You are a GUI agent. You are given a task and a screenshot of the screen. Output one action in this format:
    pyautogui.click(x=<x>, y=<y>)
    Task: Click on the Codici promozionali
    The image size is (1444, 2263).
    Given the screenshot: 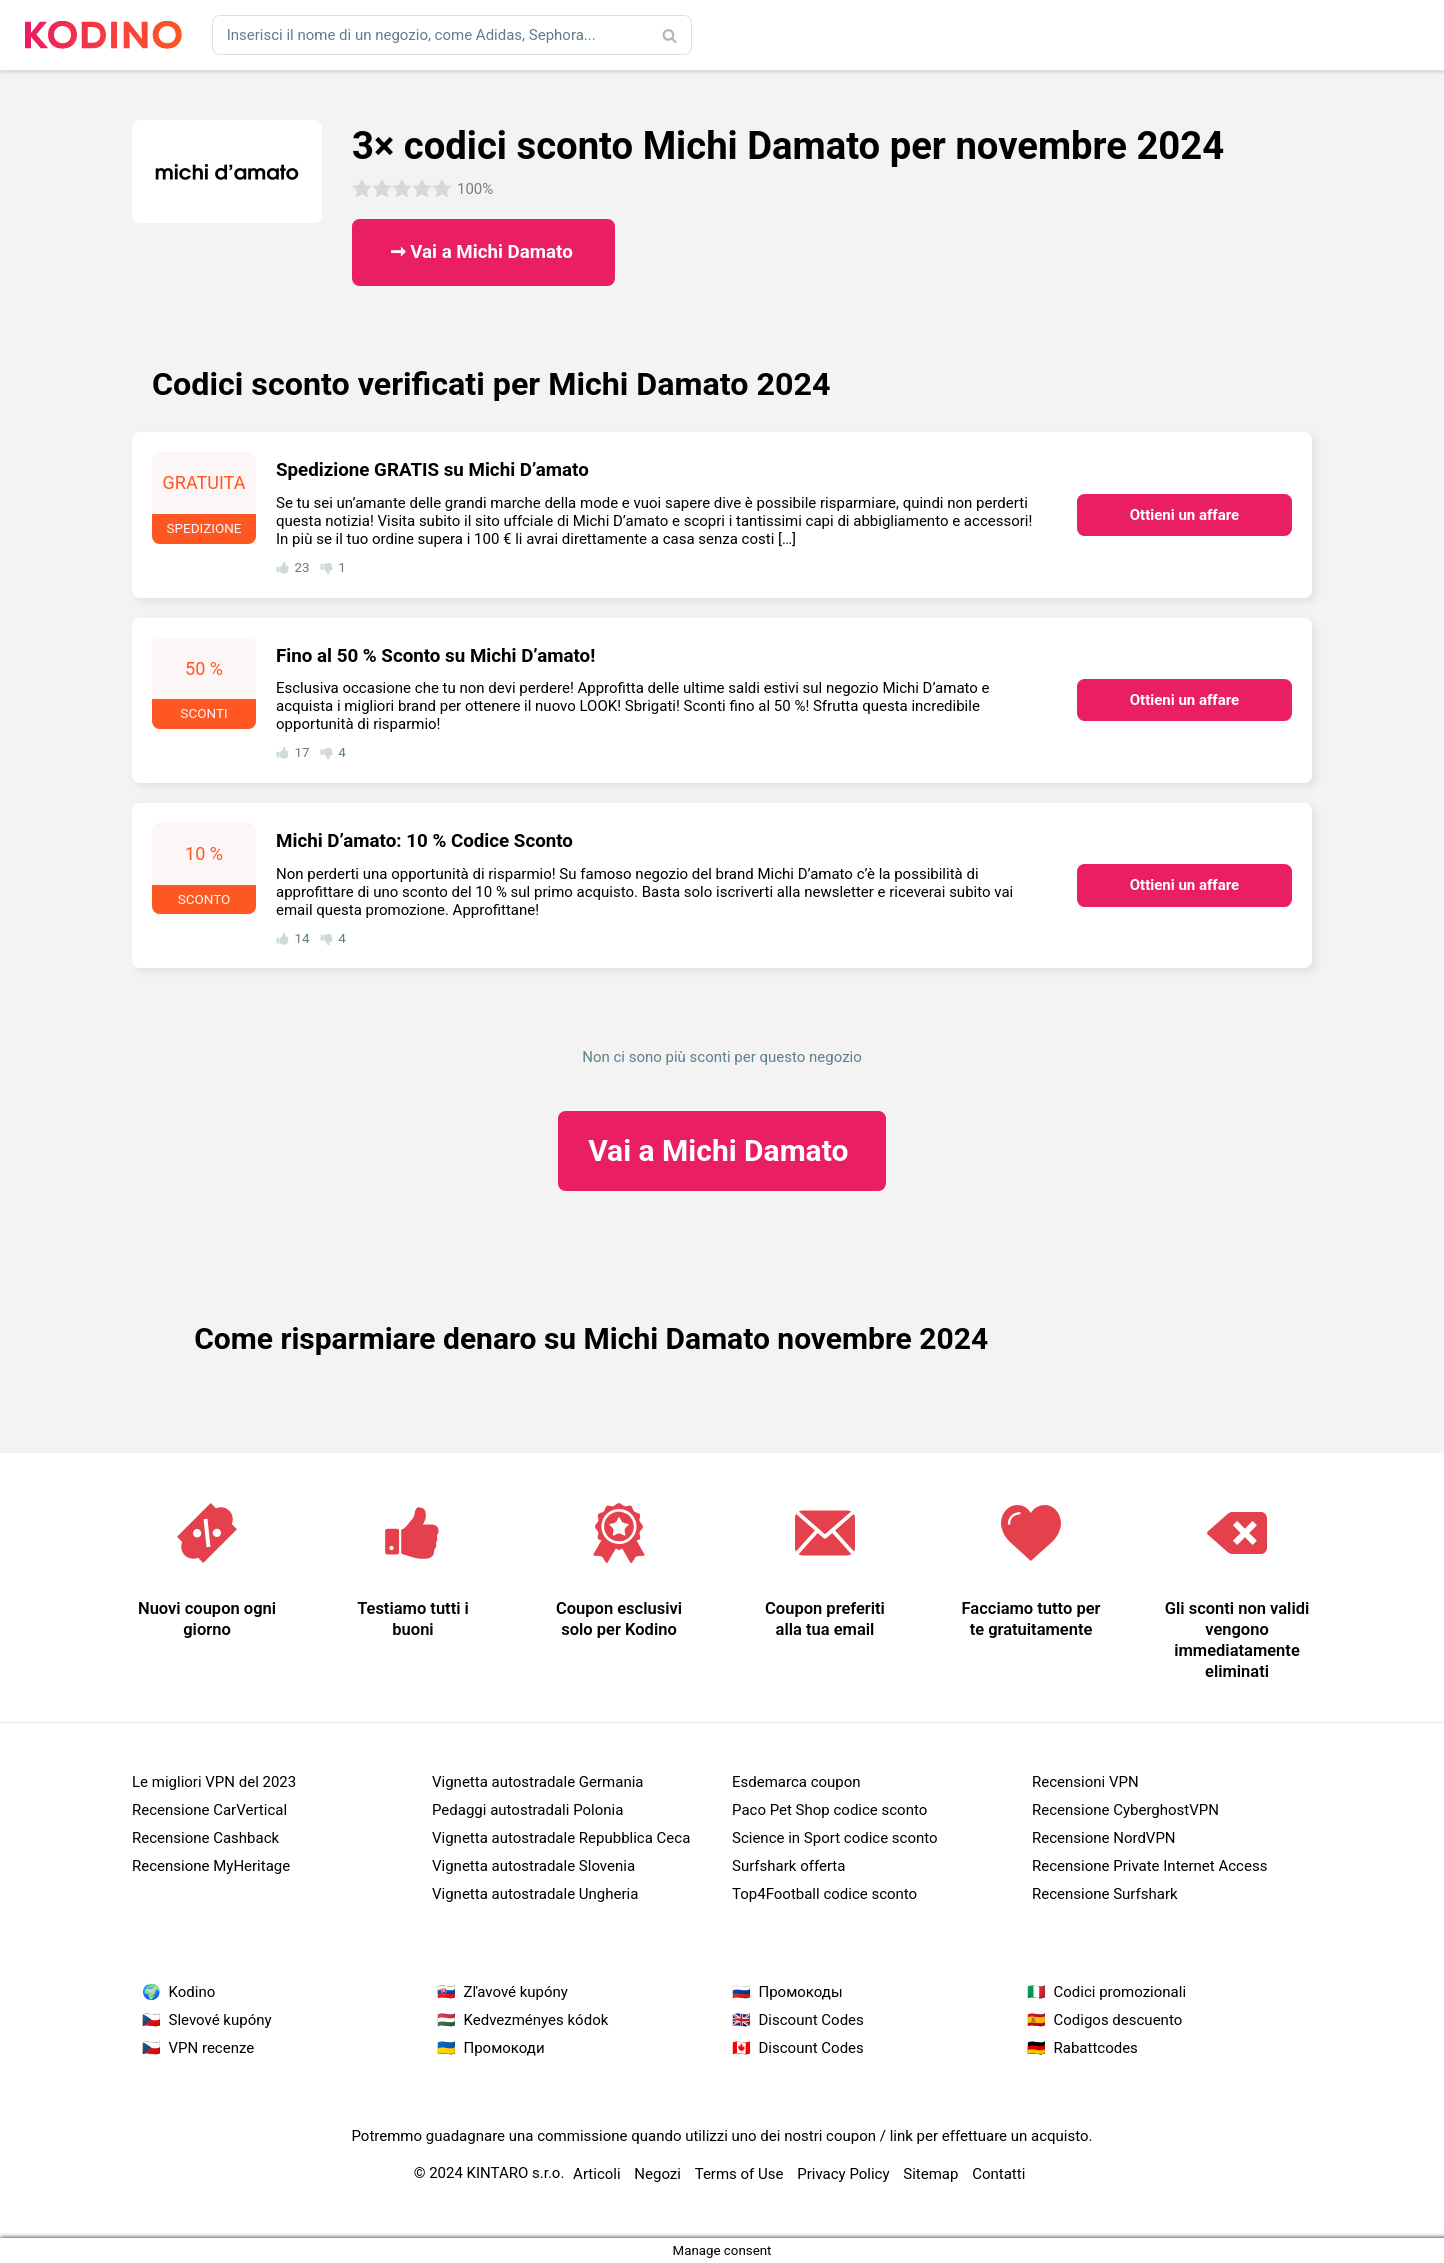 What is the action you would take?
    pyautogui.click(x=1120, y=1992)
    